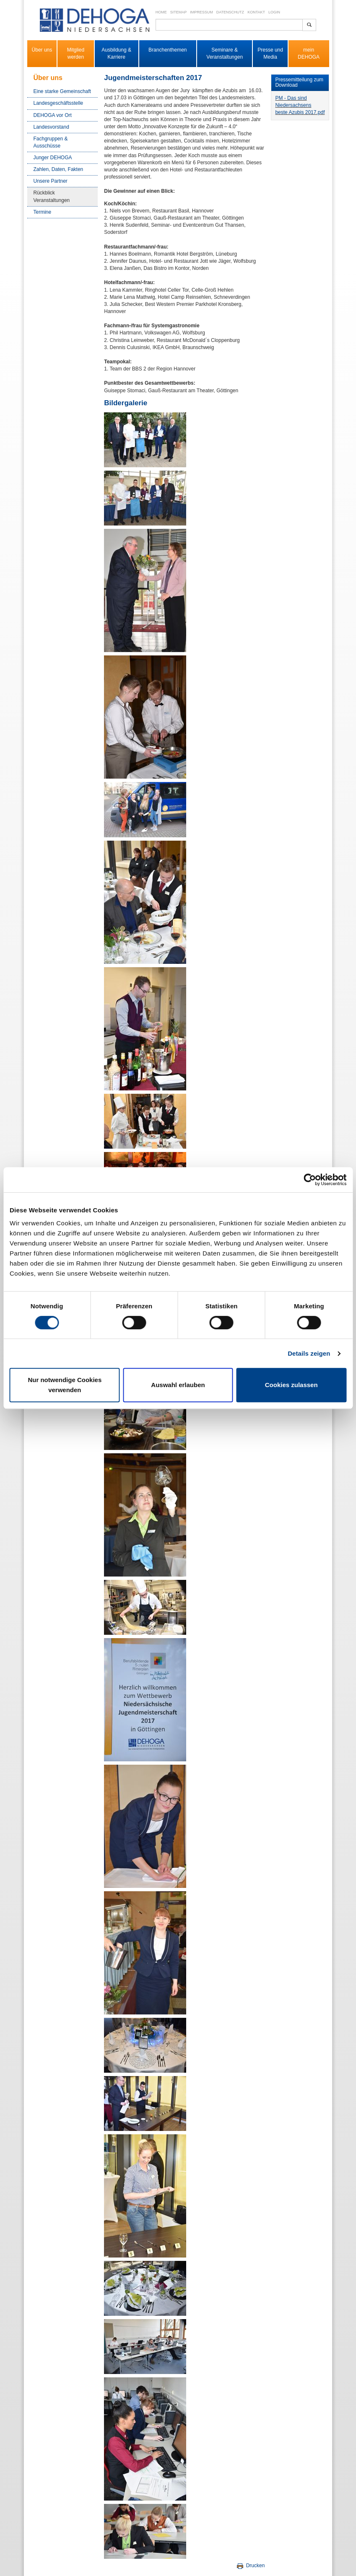  I want to click on Drucken, so click(250, 2565).